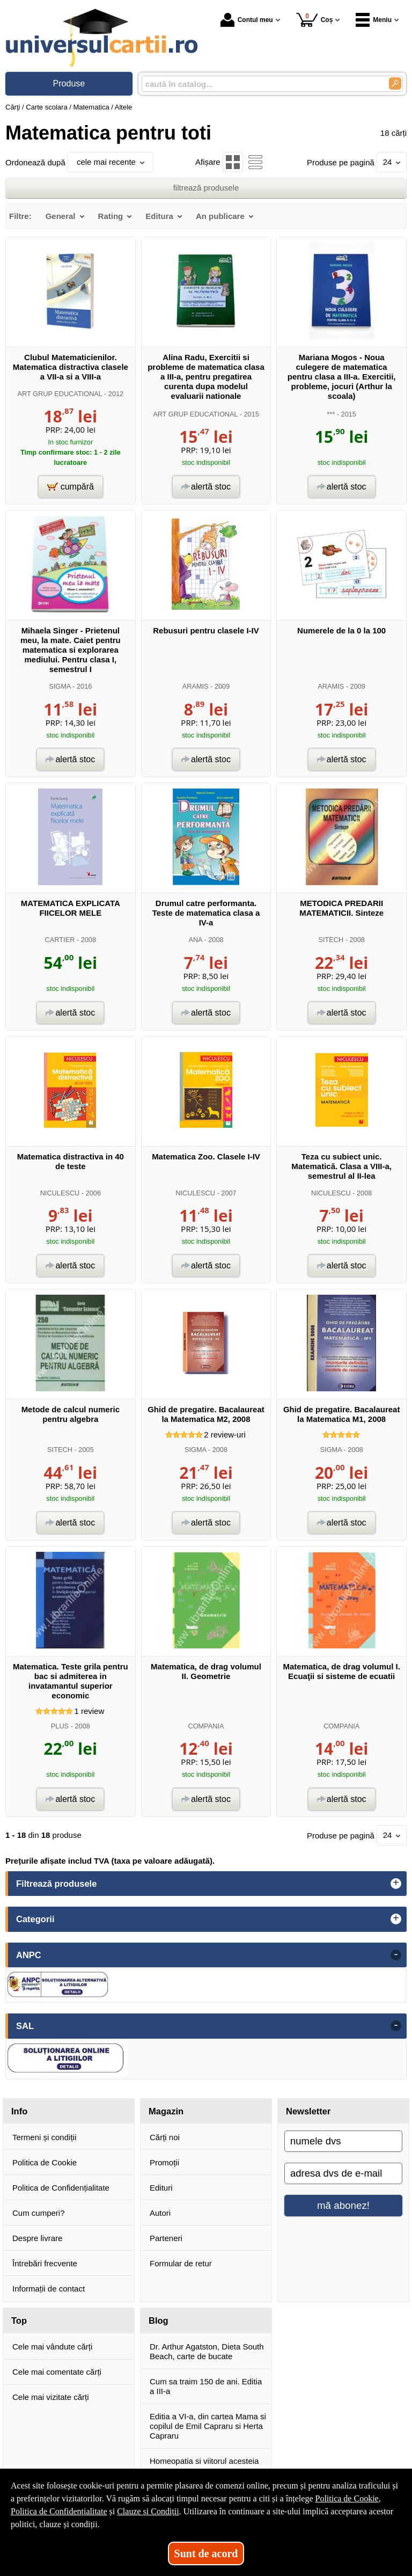 The height and width of the screenshot is (2576, 412). What do you see at coordinates (50, 2397) in the screenshot?
I see `Cele mai vizitate cărți` at bounding box center [50, 2397].